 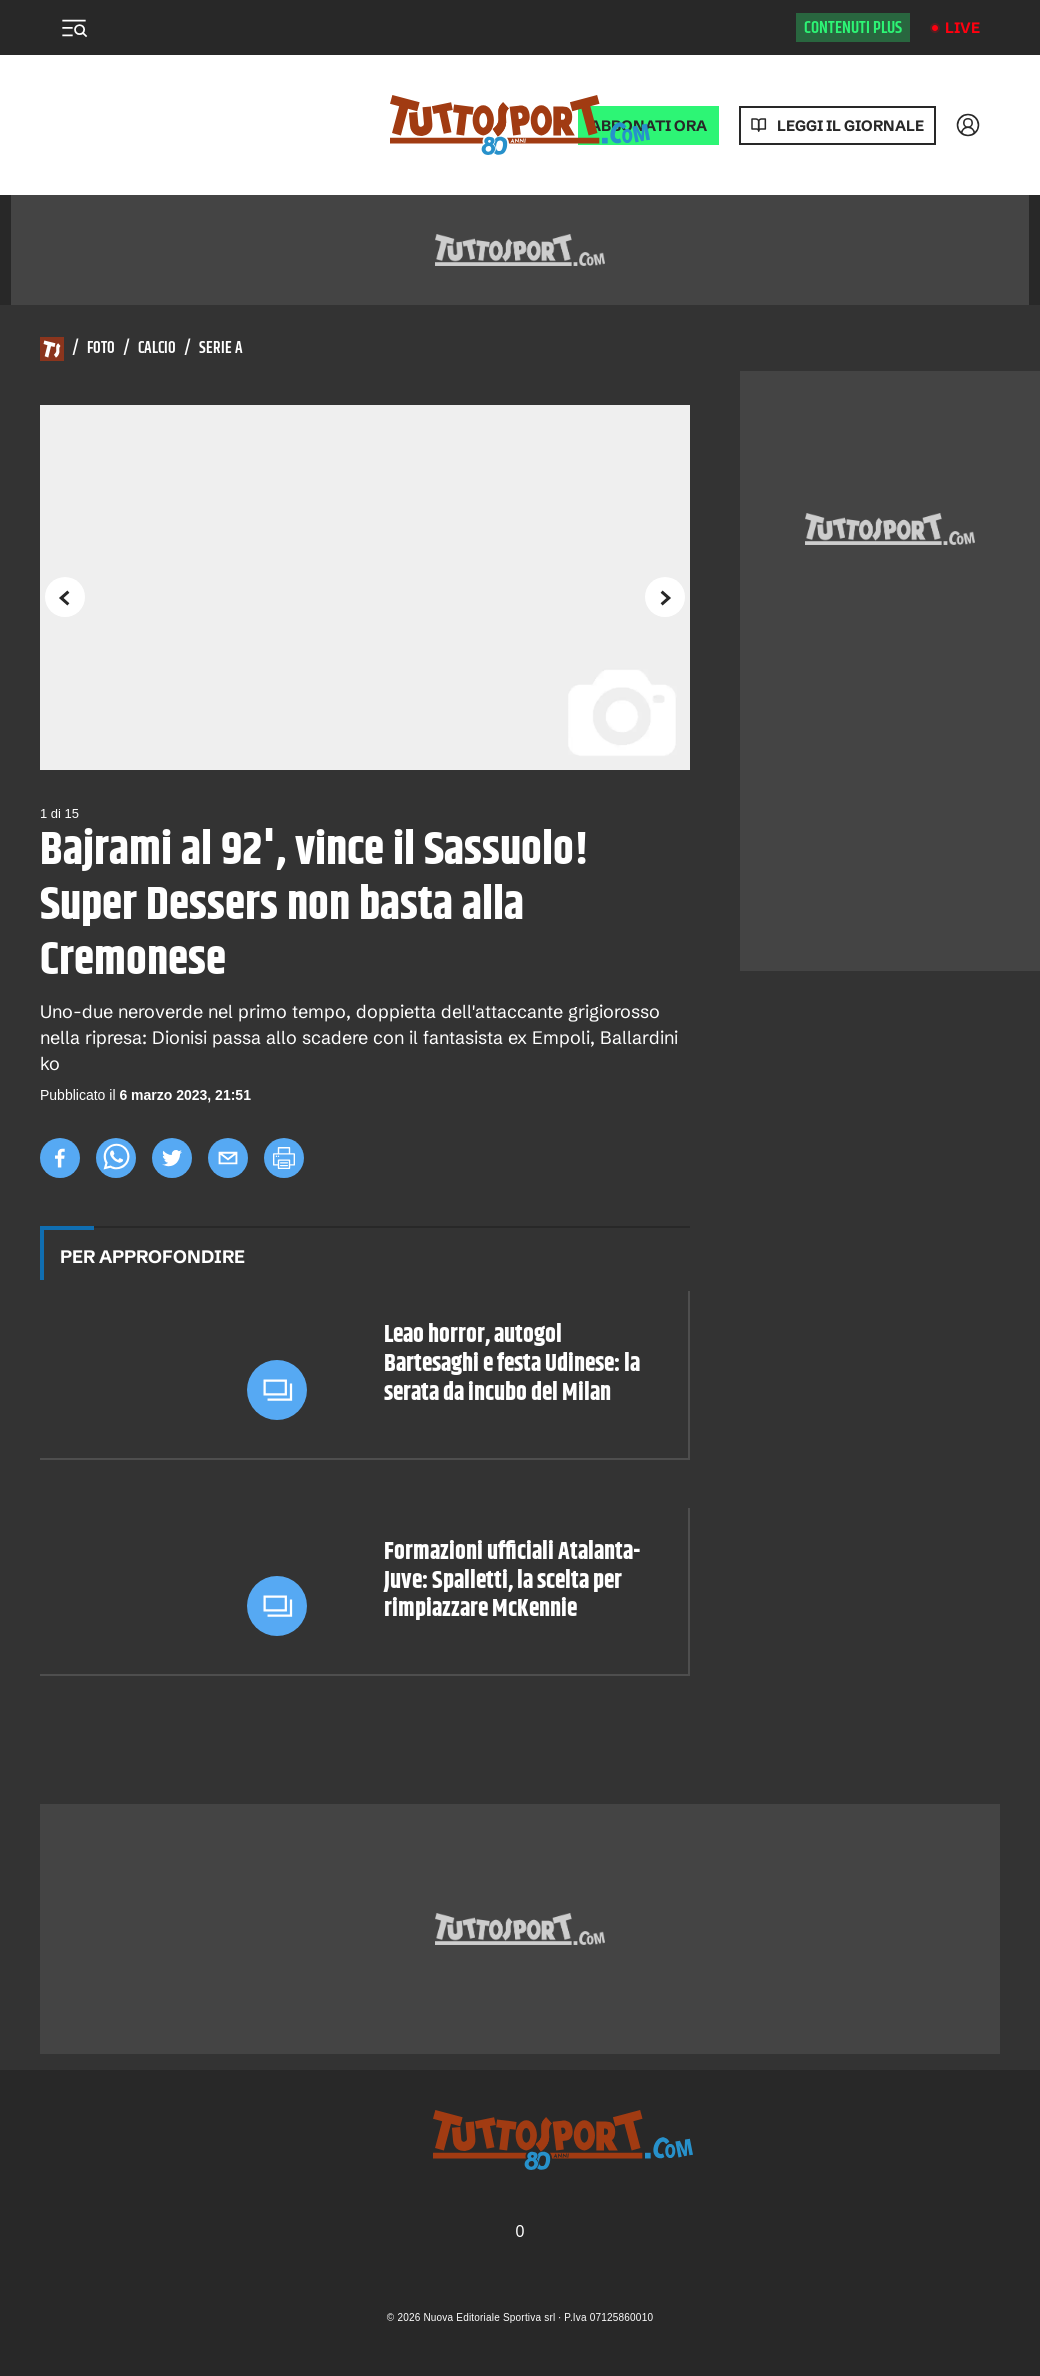 I want to click on Contenuti plus, so click(x=853, y=28).